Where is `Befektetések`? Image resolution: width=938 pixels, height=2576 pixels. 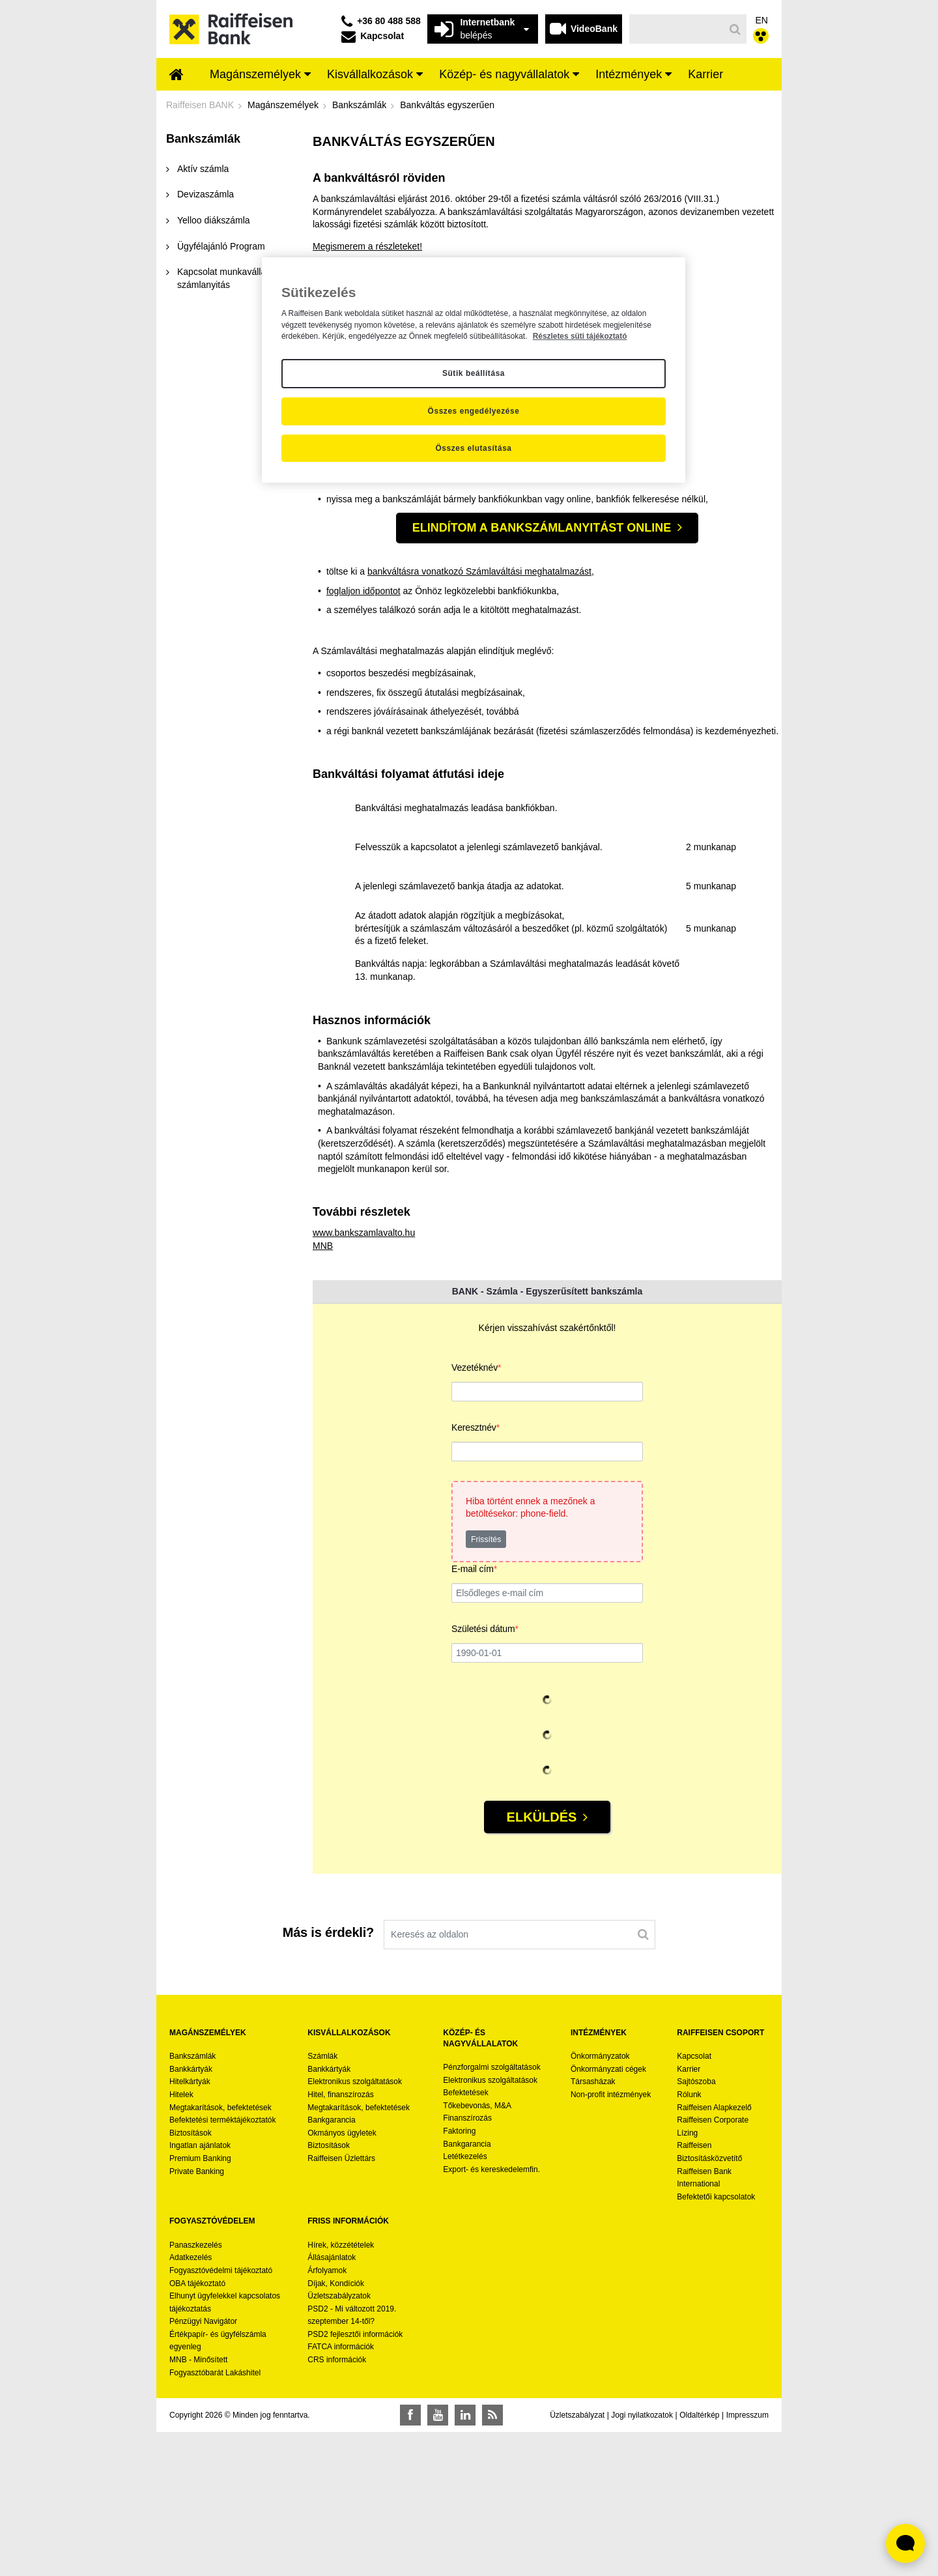
Befektetések is located at coordinates (465, 2236).